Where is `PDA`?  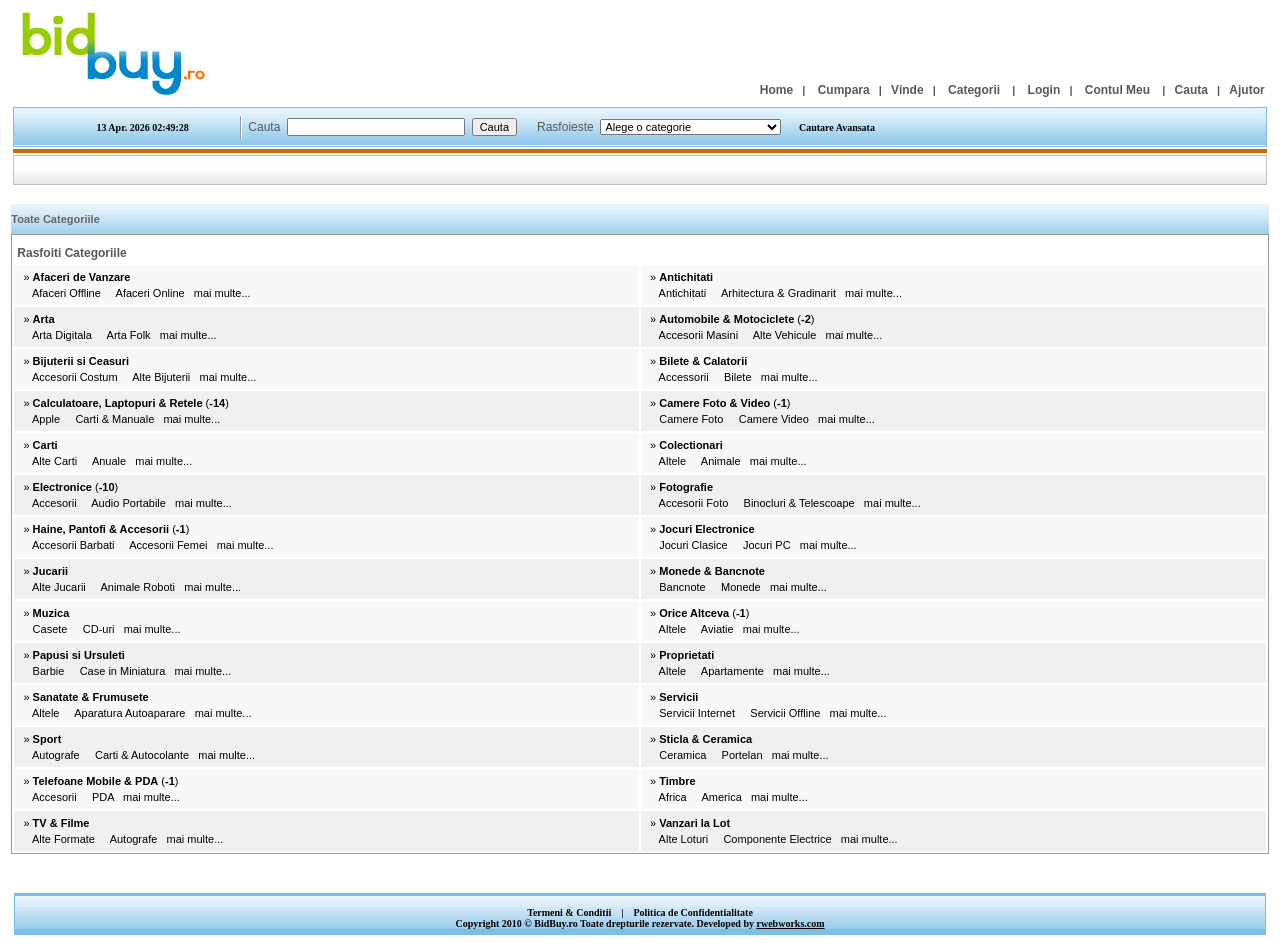
PDA is located at coordinates (103, 797).